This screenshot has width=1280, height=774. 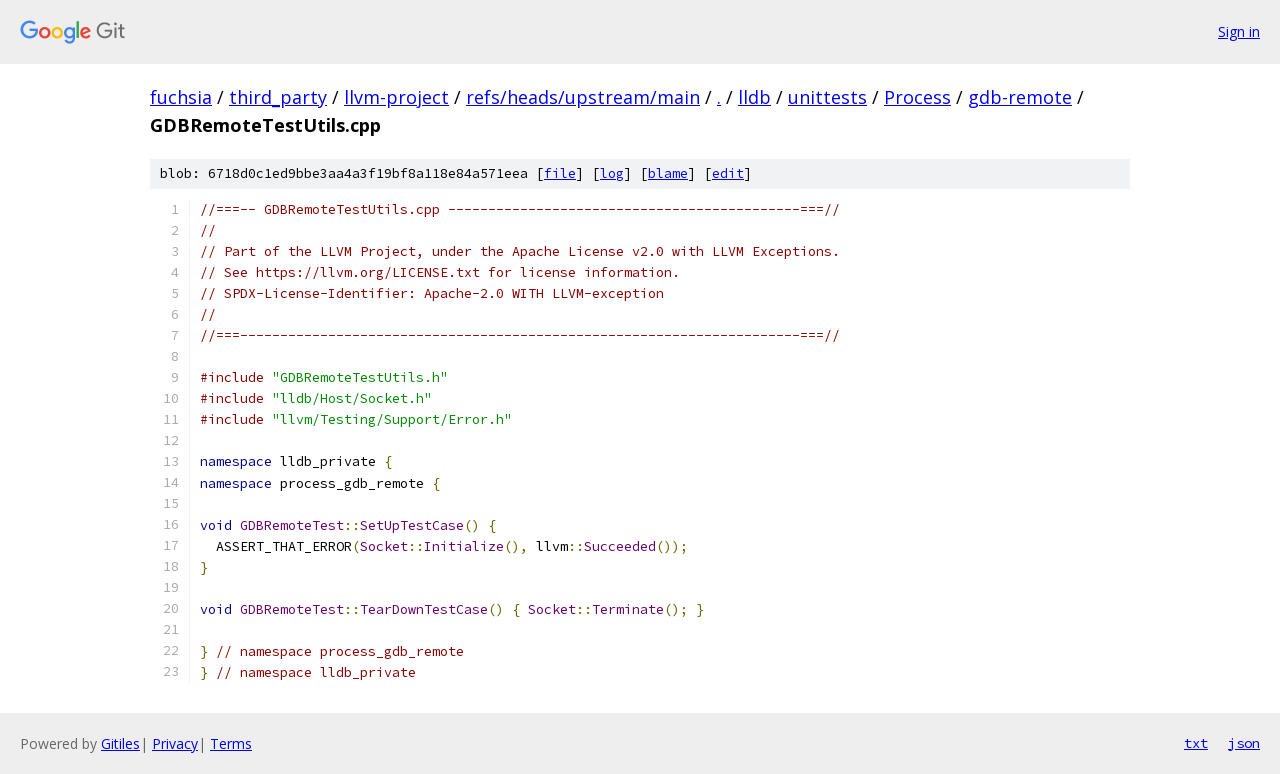 I want to click on edit, so click(x=728, y=173).